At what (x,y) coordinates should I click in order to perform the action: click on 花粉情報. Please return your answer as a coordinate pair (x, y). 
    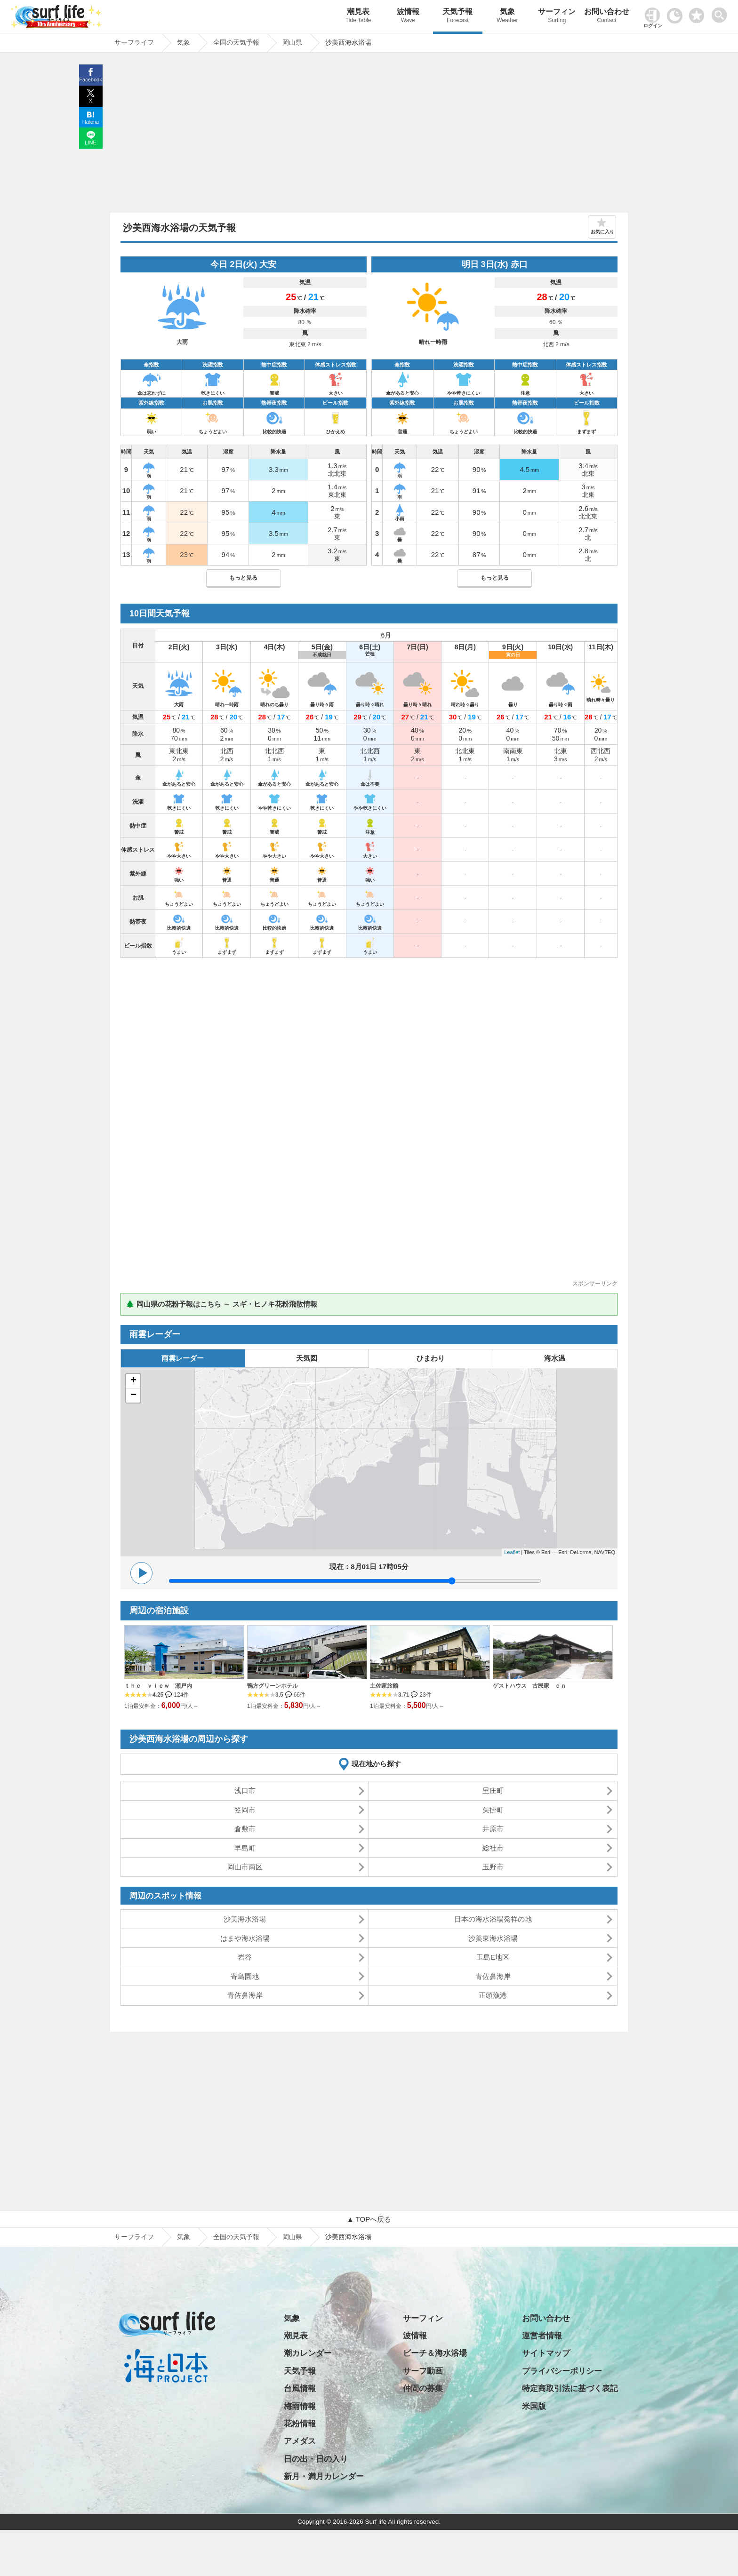
    Looking at the image, I should click on (300, 2423).